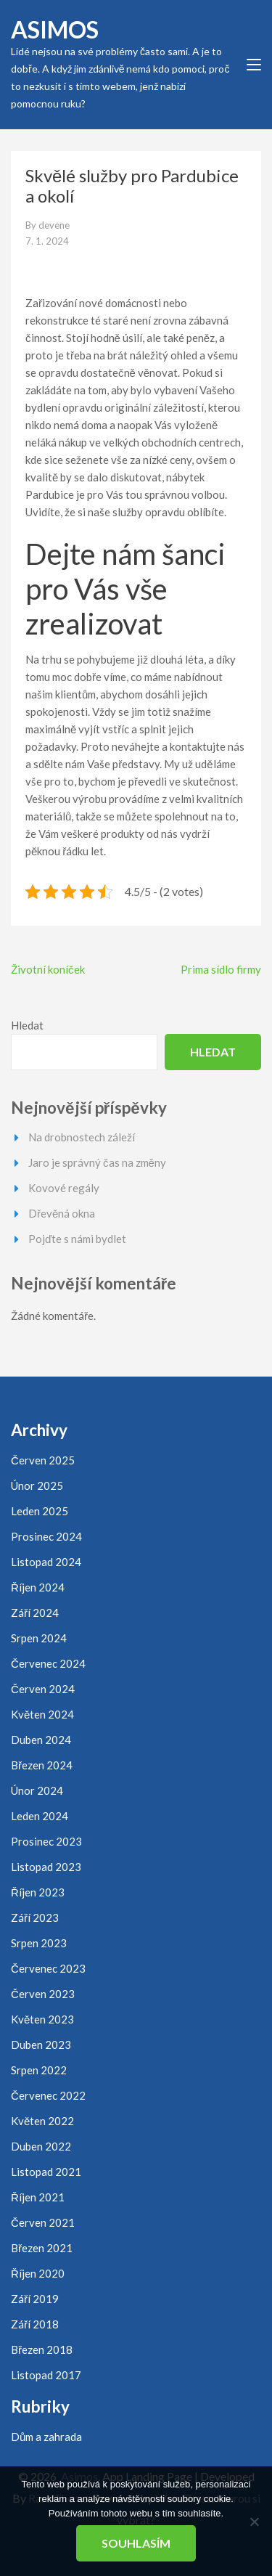  Describe the element at coordinates (35, 2298) in the screenshot. I see `Září 2019` at that location.